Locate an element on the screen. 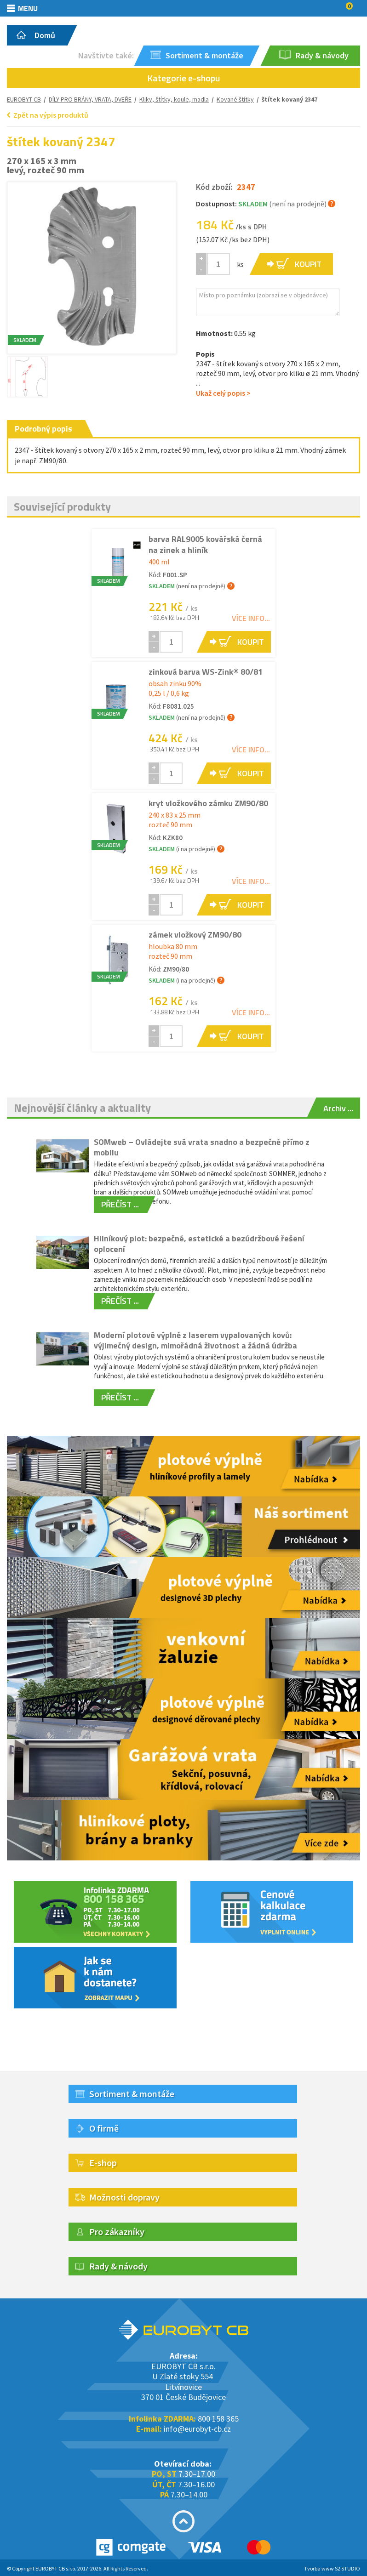  Sortiment & montáže is located at coordinates (131, 2093).